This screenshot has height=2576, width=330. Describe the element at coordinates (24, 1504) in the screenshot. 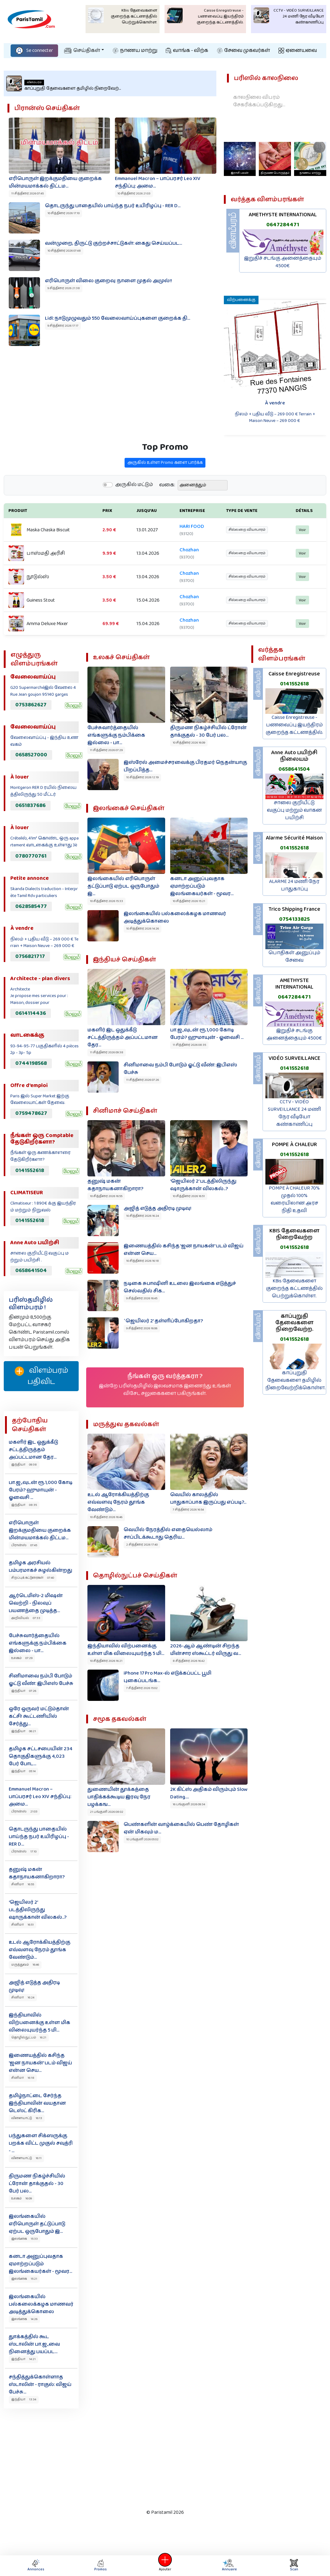

I see `இந்தியா 08:35` at that location.